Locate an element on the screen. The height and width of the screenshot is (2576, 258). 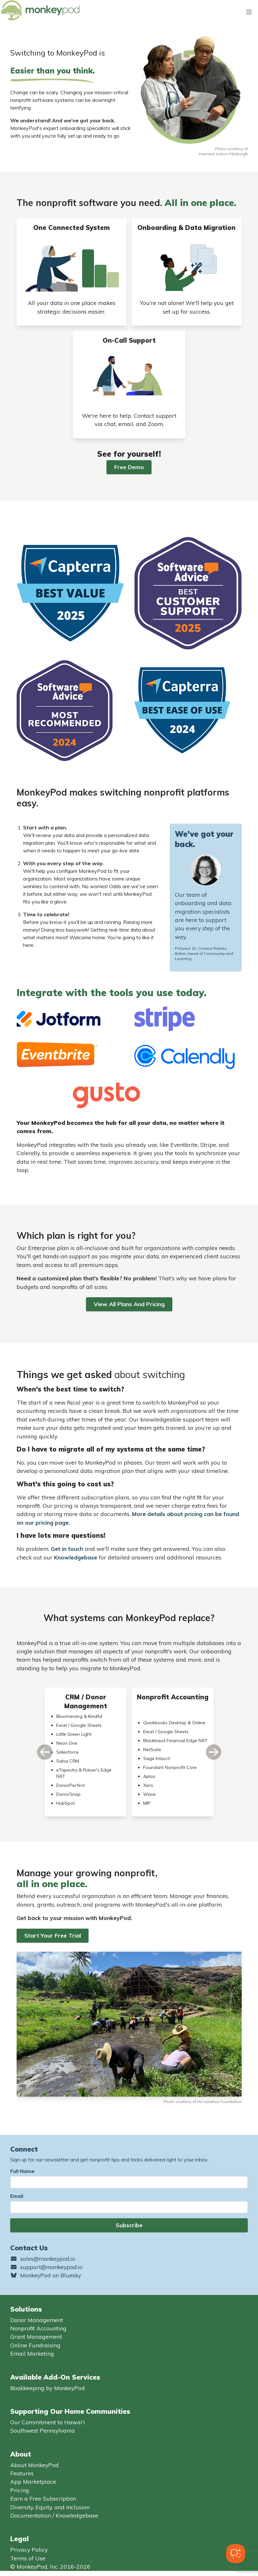
Email Marketing is located at coordinates (32, 2353).